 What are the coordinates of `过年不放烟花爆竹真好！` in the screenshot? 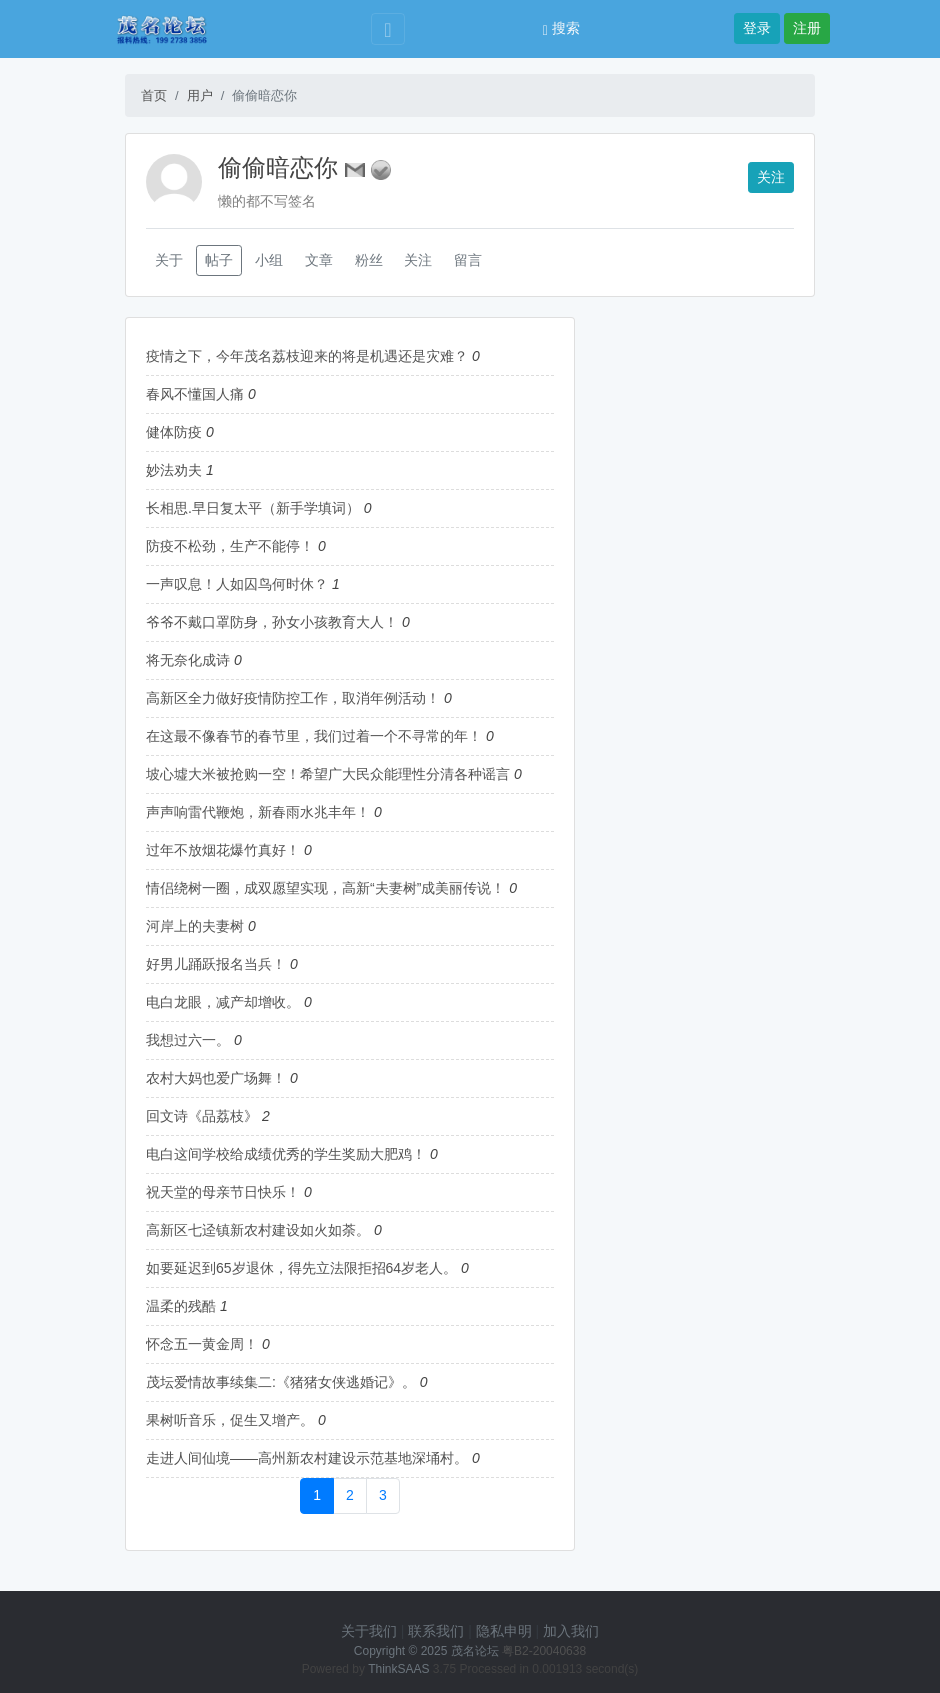 It's located at (223, 850).